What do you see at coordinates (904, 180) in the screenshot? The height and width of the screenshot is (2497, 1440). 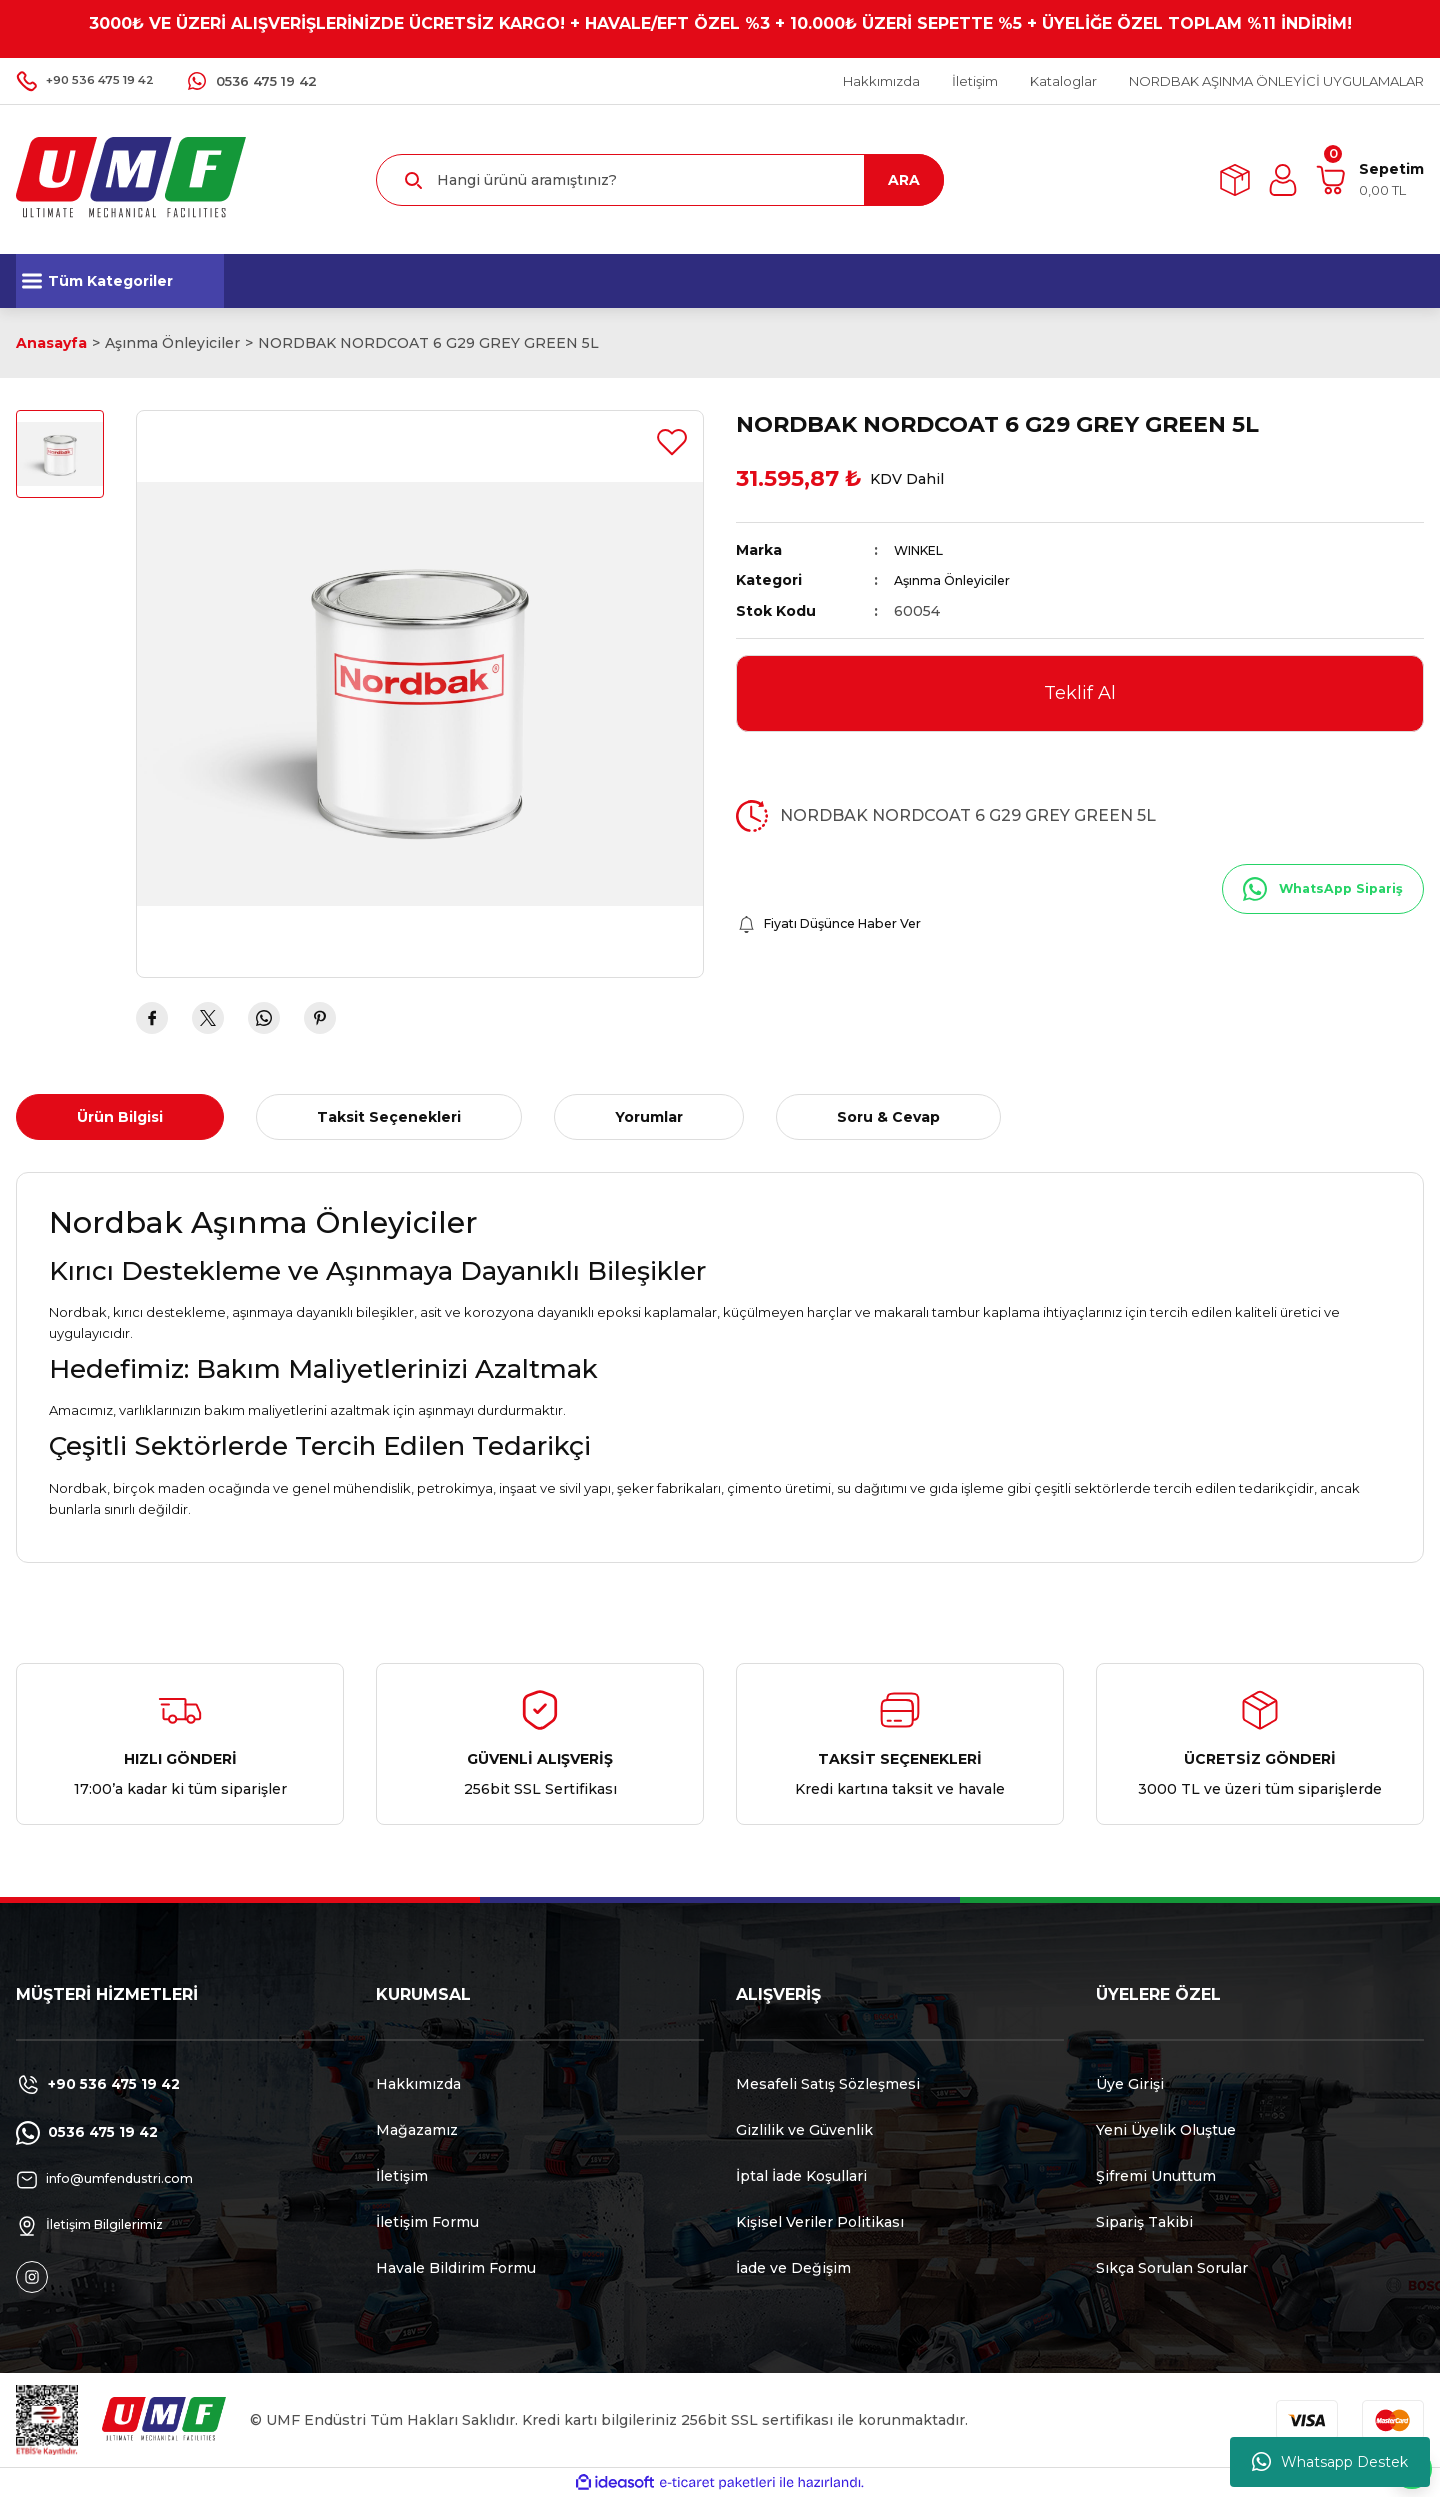 I see `ARA` at bounding box center [904, 180].